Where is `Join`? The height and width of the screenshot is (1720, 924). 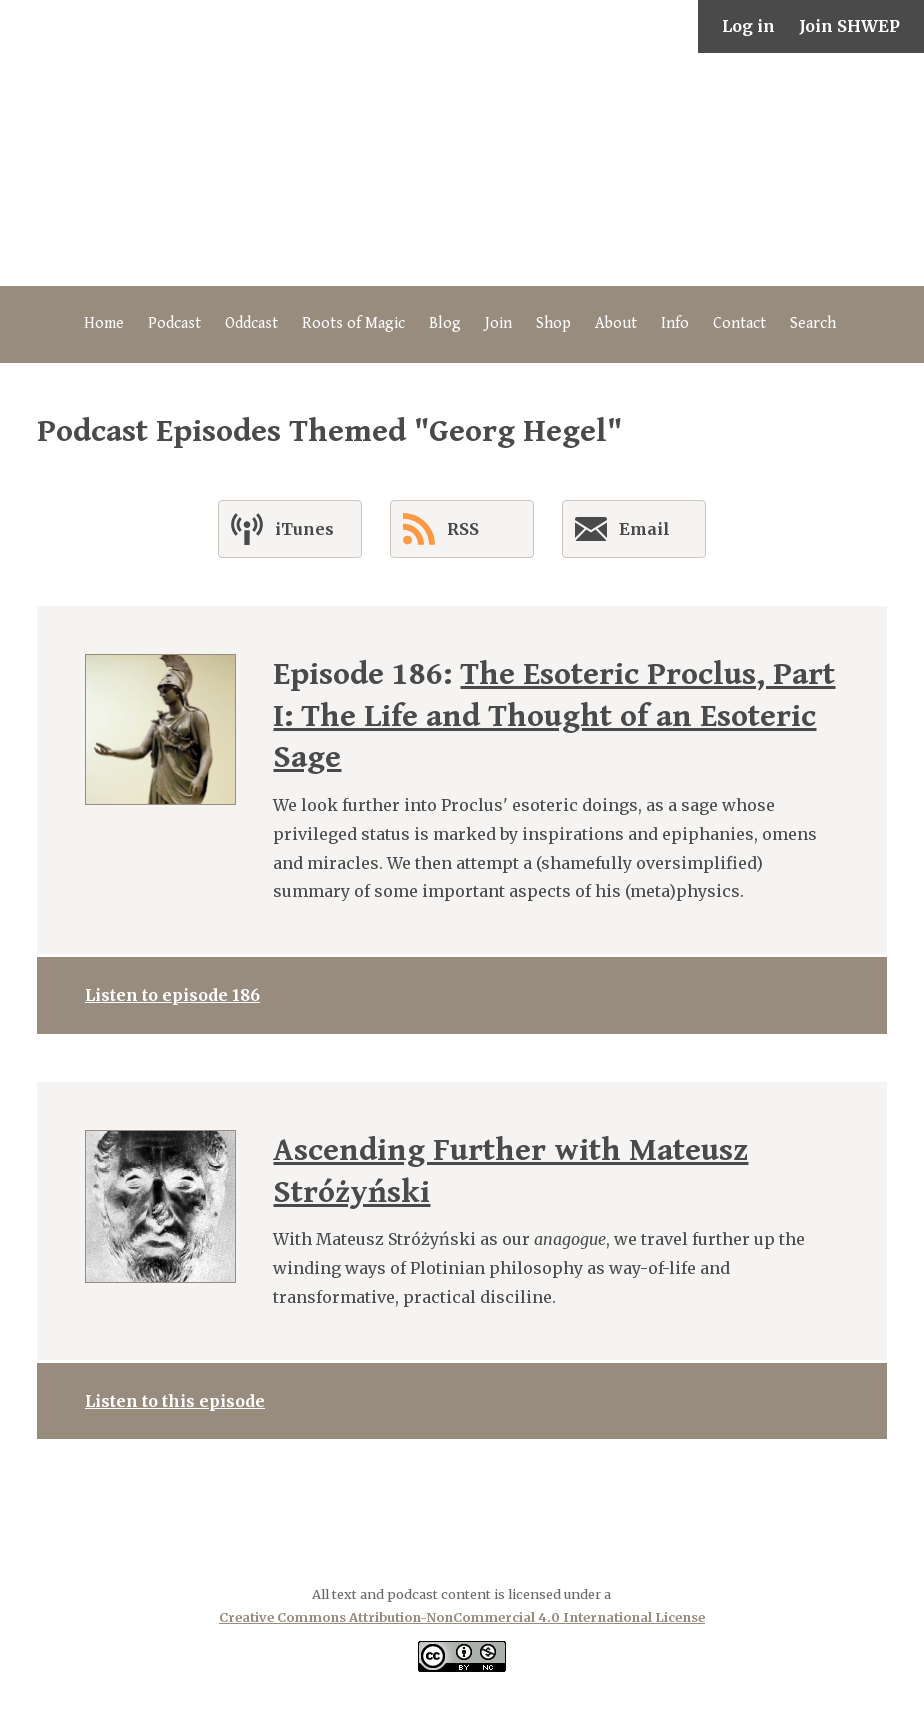
Join is located at coordinates (498, 323).